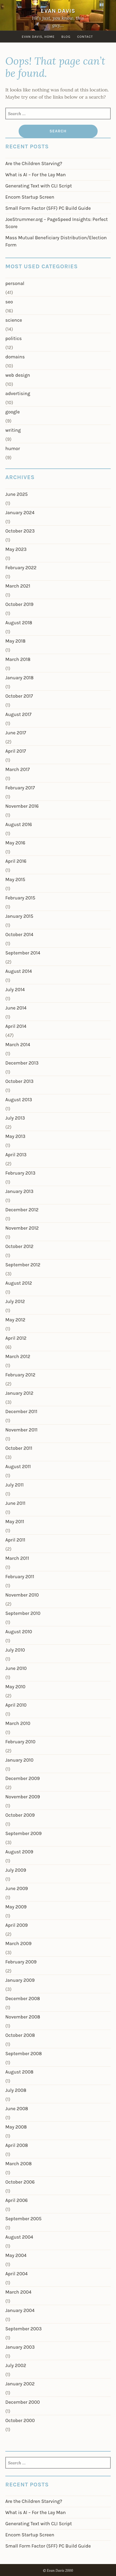 The image size is (116, 2576). What do you see at coordinates (35, 175) in the screenshot?
I see `What is AI – For the Lay Man` at bounding box center [35, 175].